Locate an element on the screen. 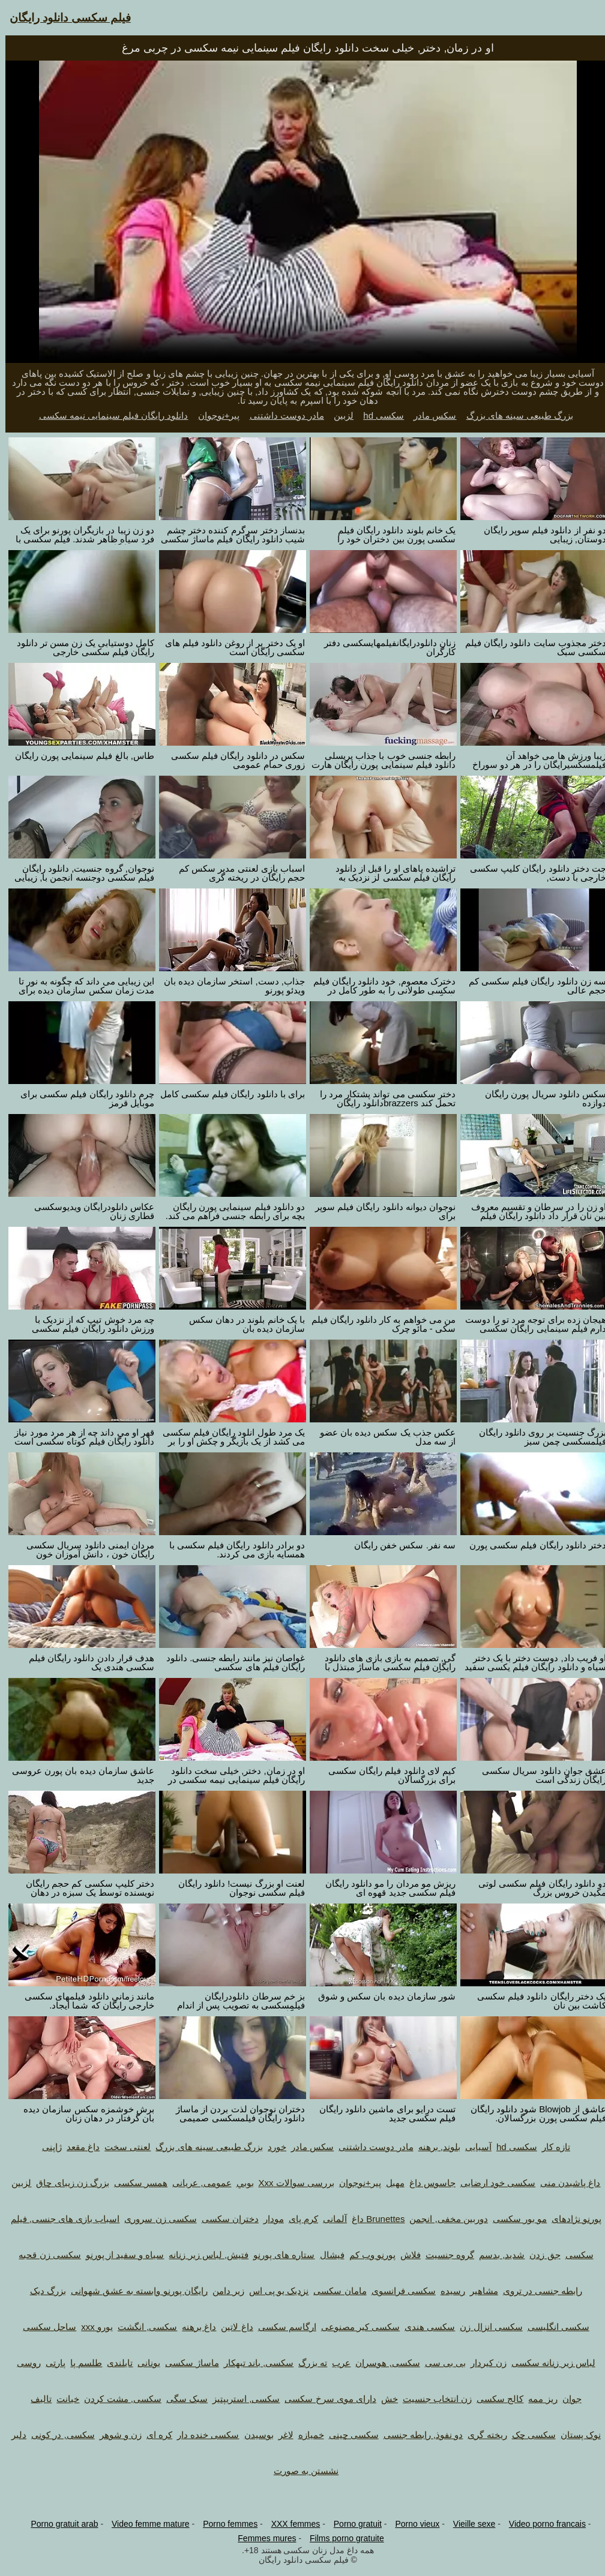 This screenshot has width=605, height=2576. فیلم سکسی دانلود رایگان is located at coordinates (64, 17).